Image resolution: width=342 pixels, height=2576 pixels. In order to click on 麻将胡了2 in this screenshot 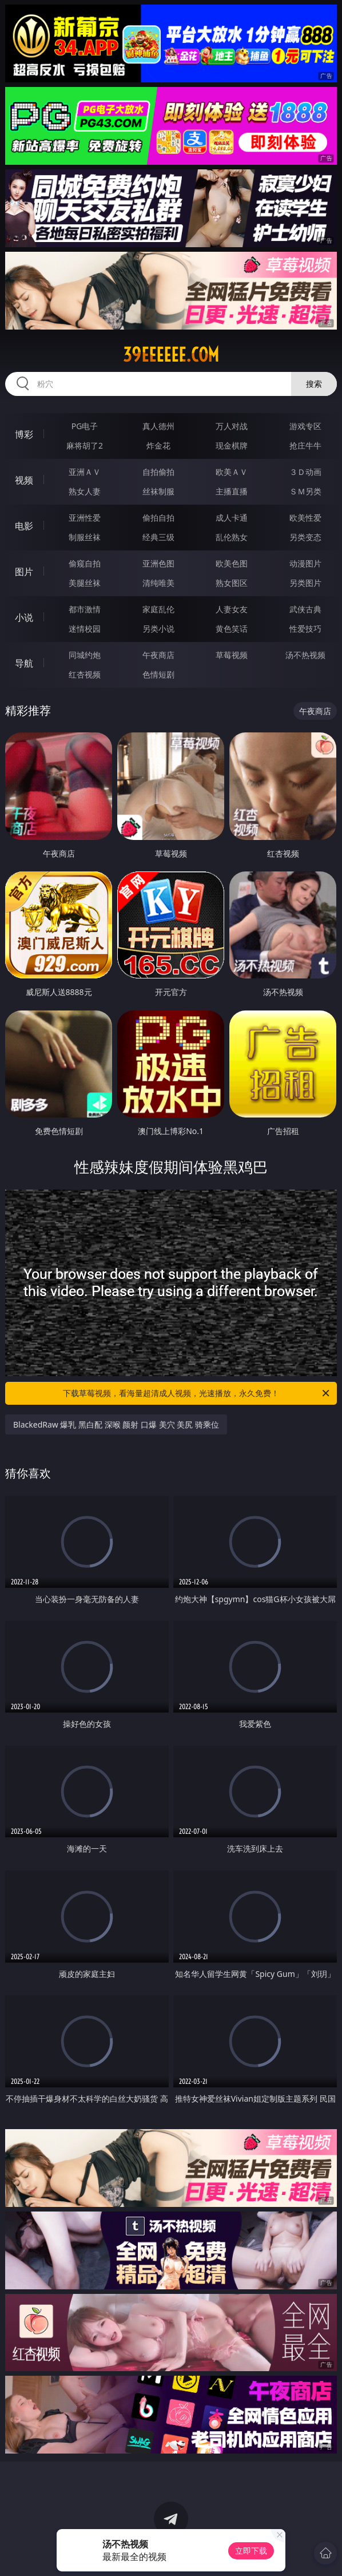, I will do `click(84, 445)`.